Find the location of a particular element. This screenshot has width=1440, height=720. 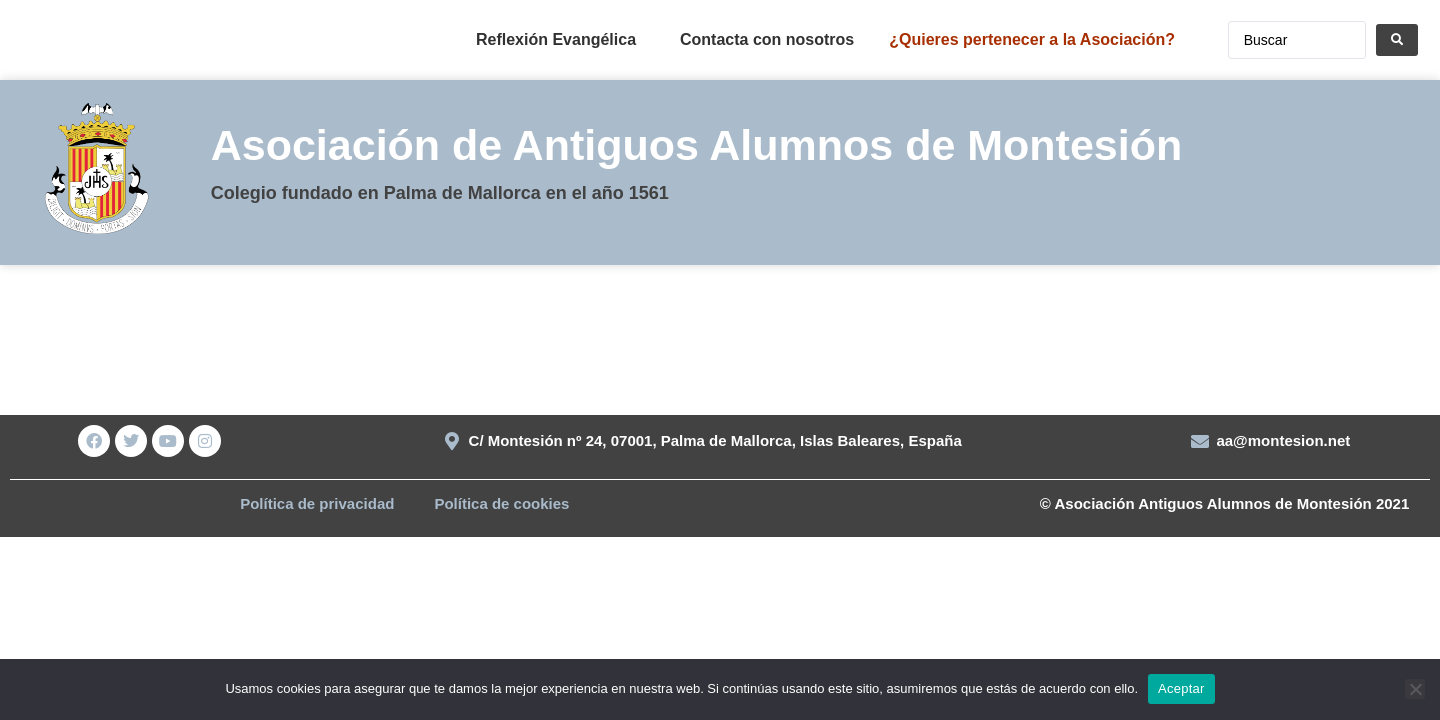

[No] is located at coordinates (1415, 689).